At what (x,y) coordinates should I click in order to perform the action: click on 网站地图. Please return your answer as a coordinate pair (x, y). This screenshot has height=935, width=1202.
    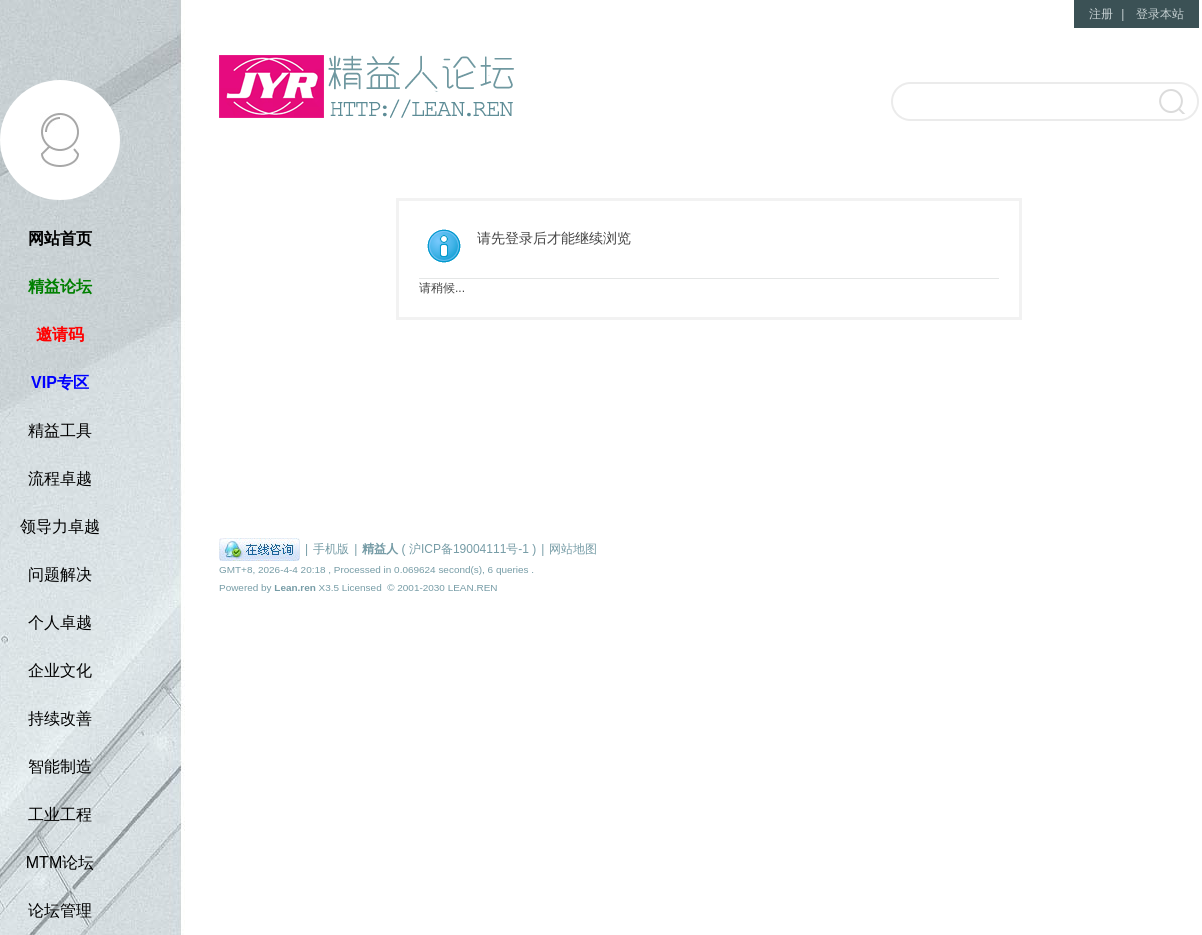
    Looking at the image, I should click on (573, 549).